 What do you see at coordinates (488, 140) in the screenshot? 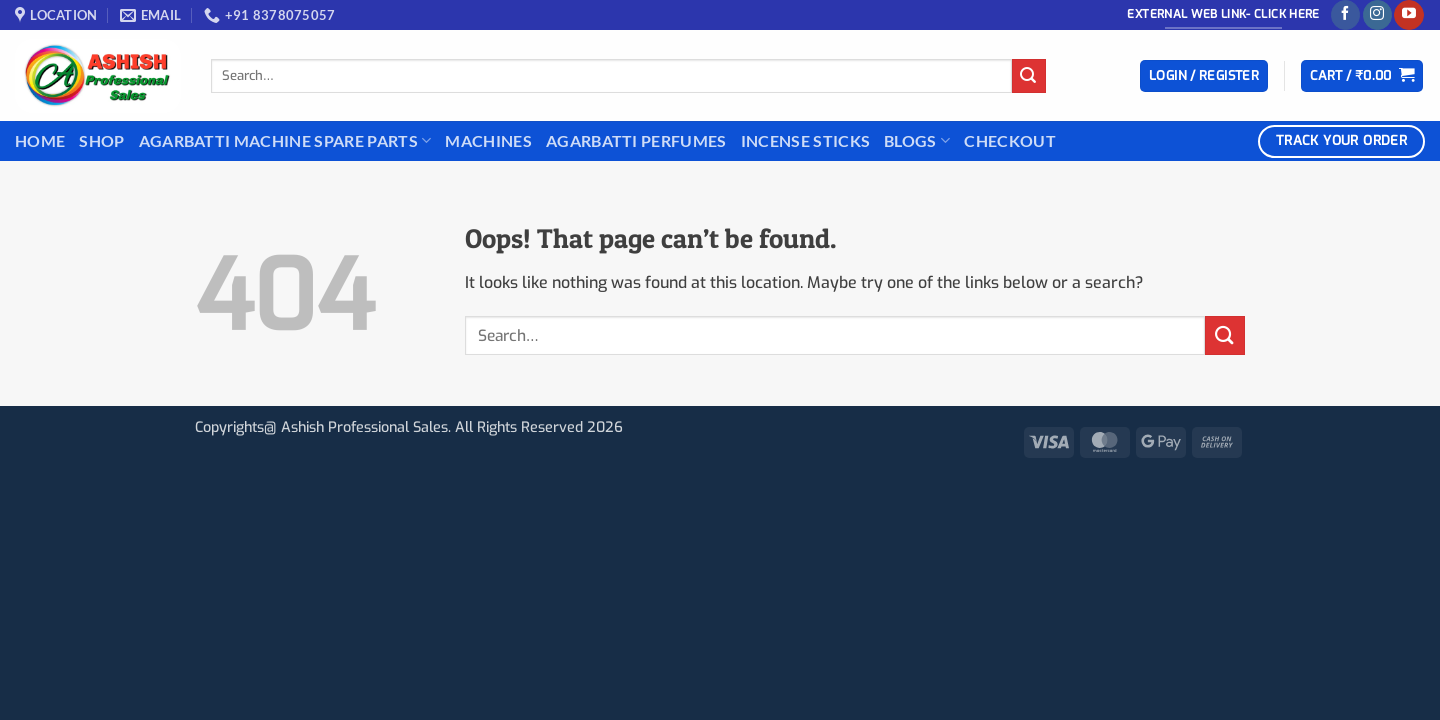
I see `Machines` at bounding box center [488, 140].